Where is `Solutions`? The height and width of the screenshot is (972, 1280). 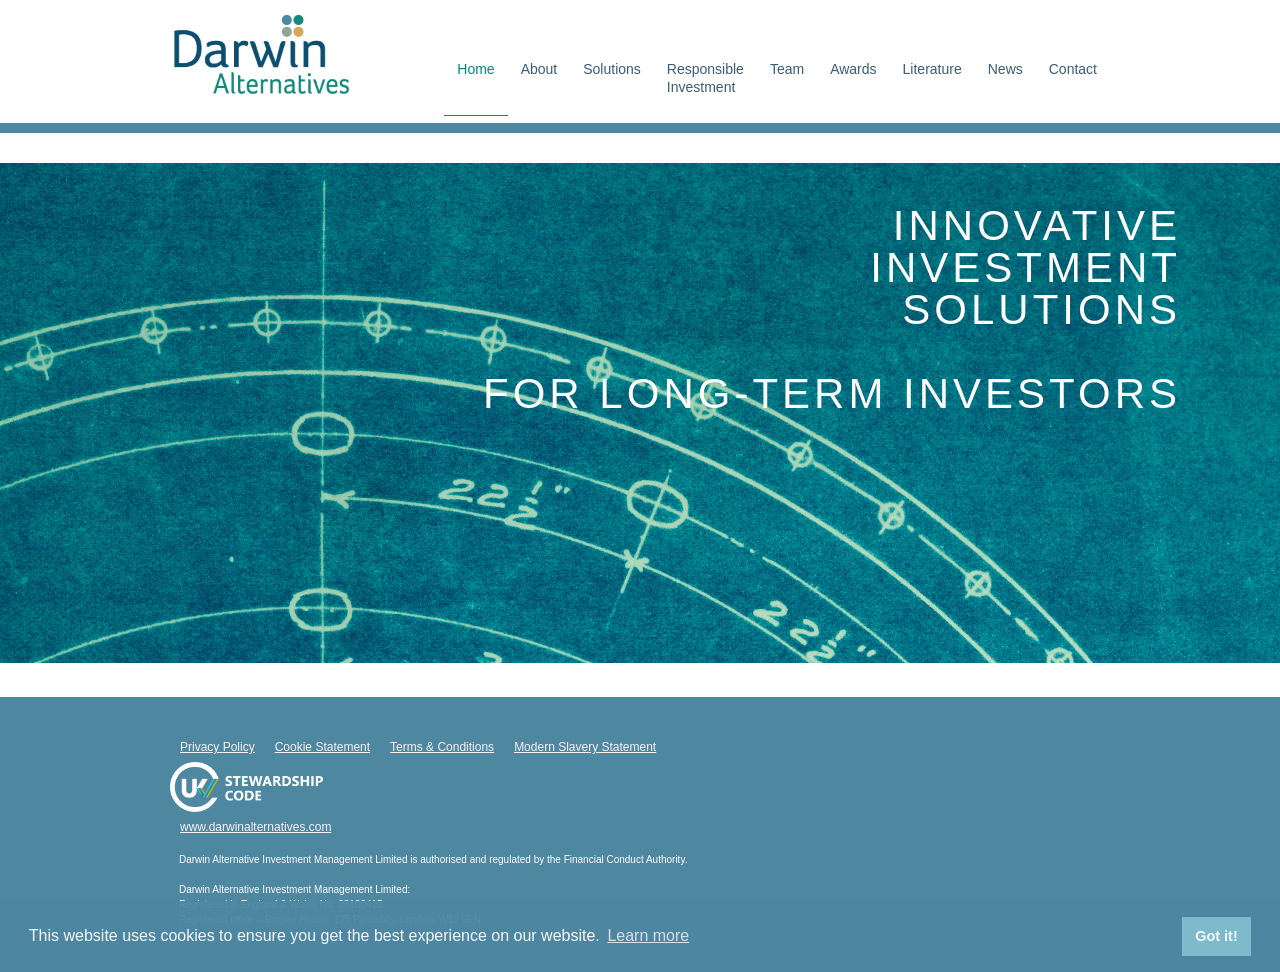
Solutions is located at coordinates (612, 69).